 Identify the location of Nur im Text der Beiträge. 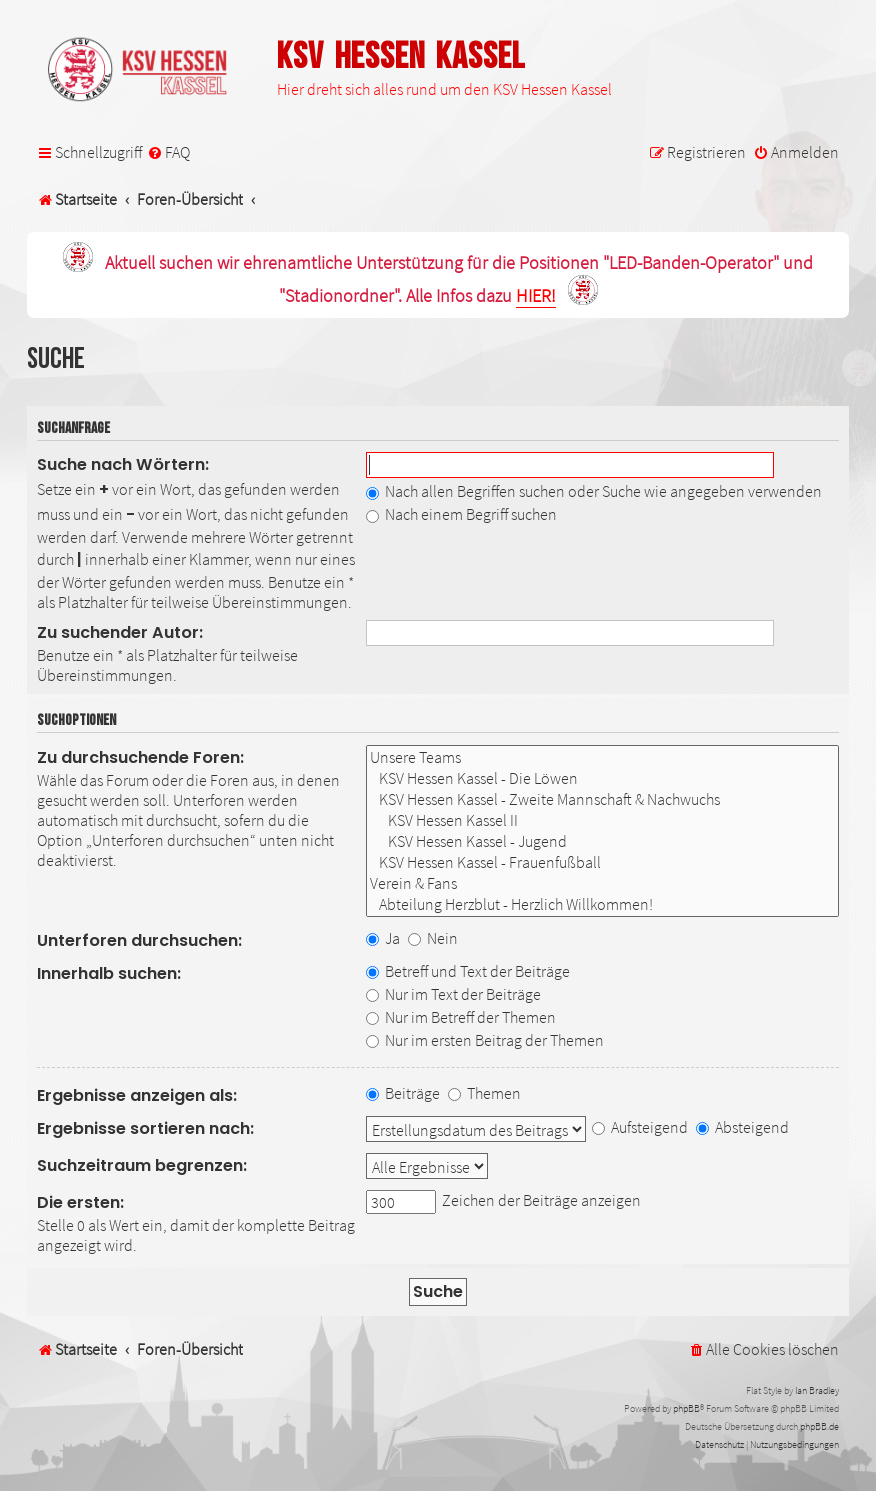
(453, 994).